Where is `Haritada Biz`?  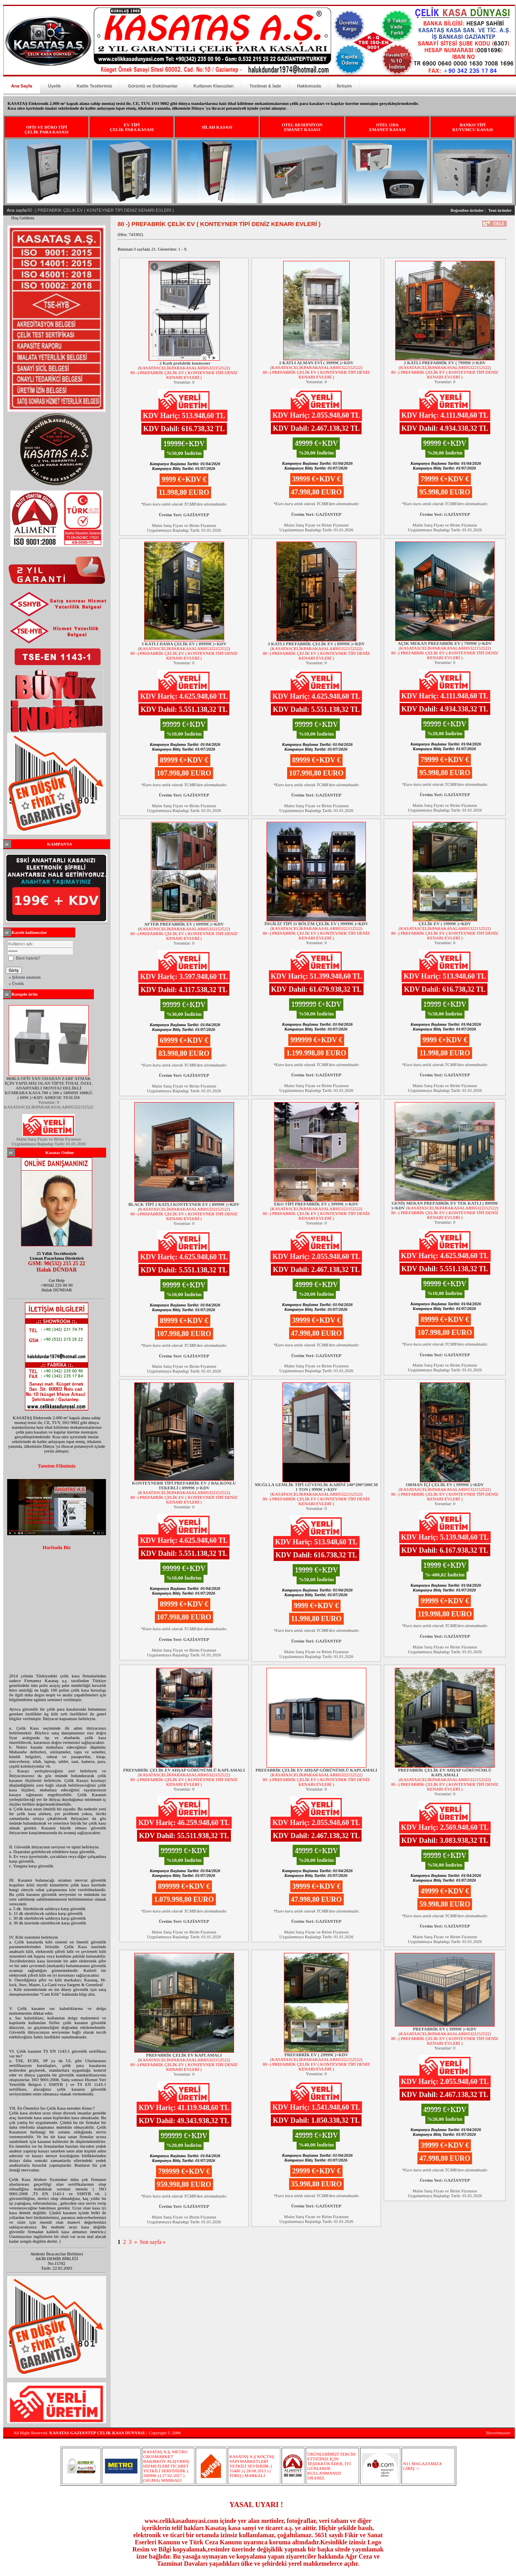
Haritada Biz is located at coordinates (56, 1547).